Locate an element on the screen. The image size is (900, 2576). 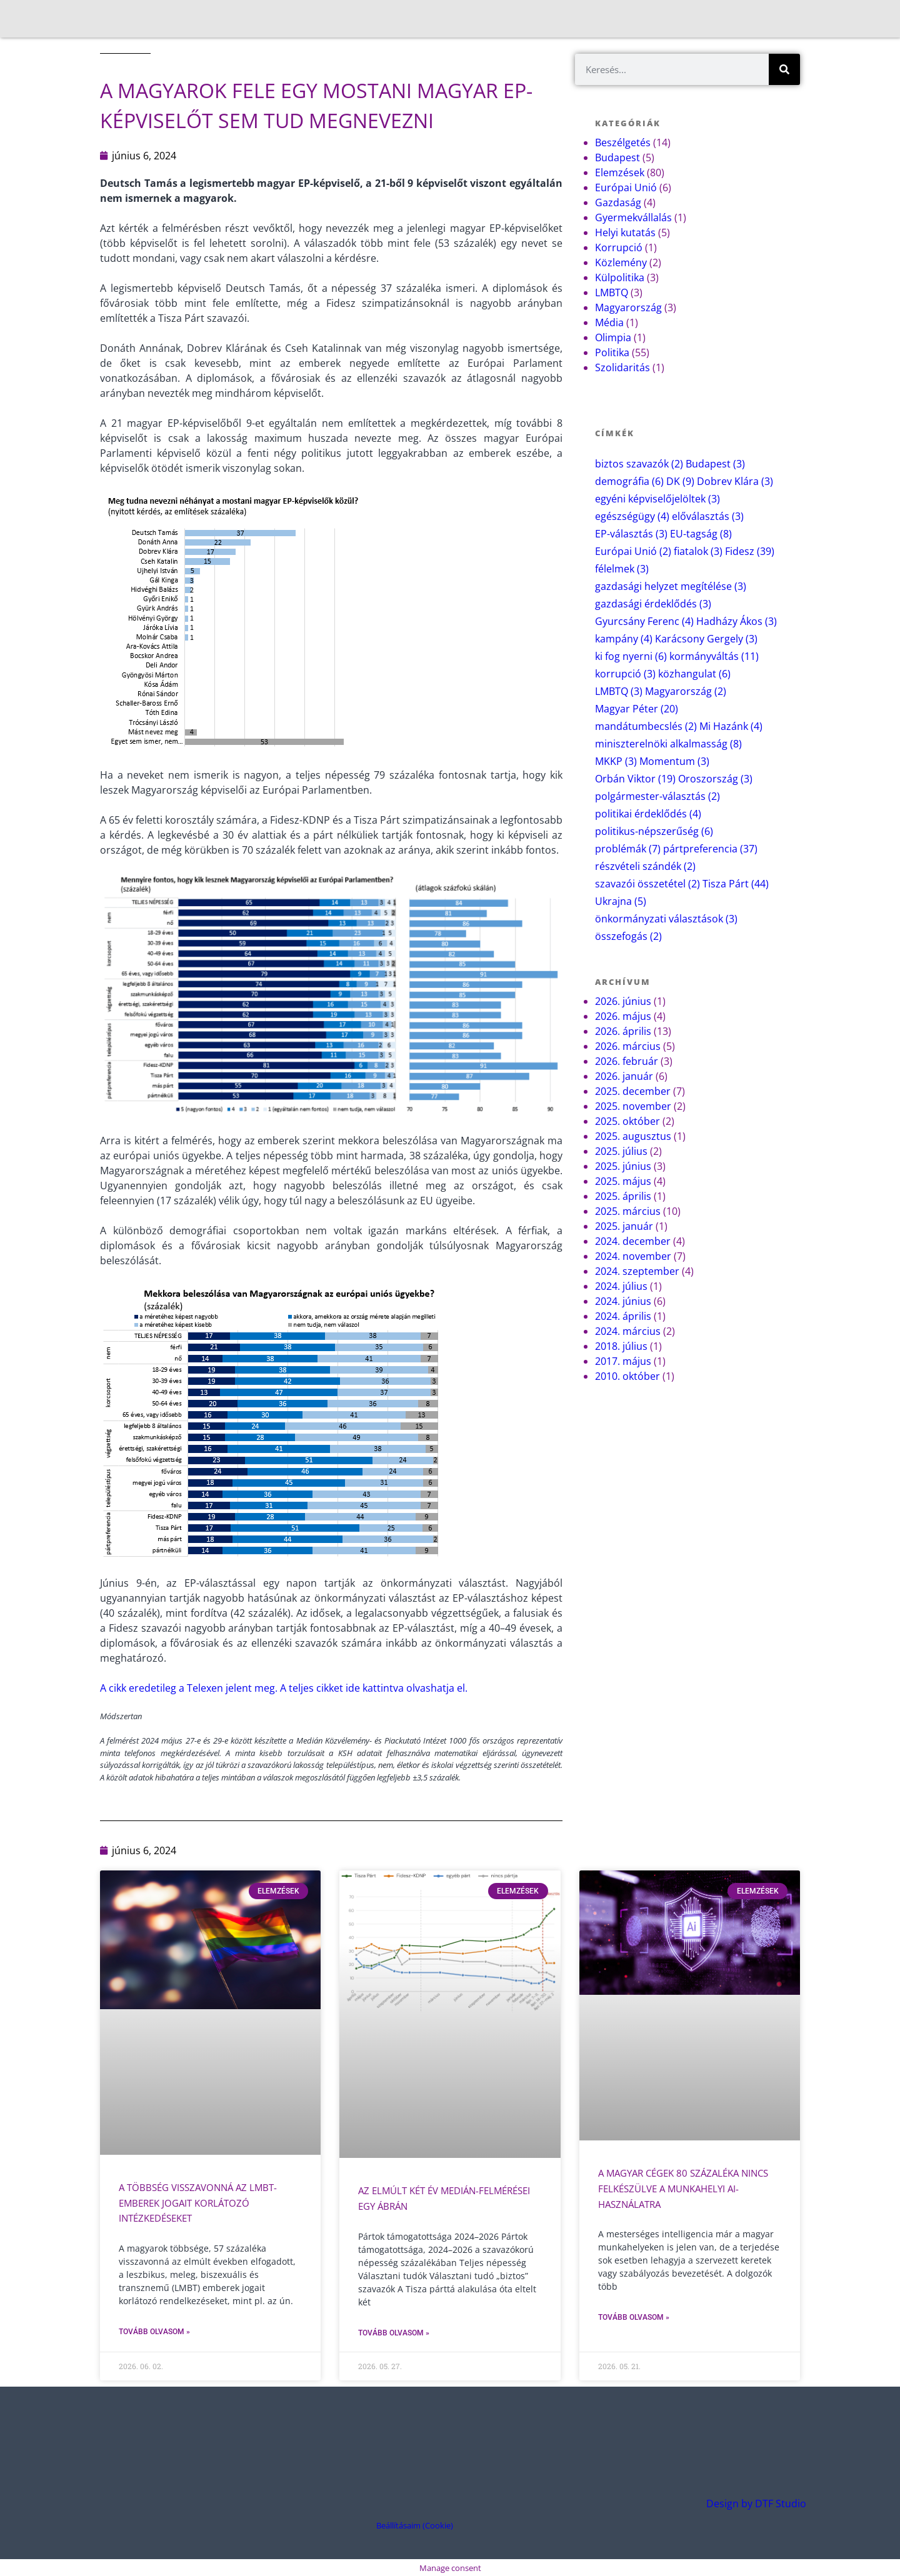
EP-választás [EP-választás (3 elem)] is located at coordinates (631, 534).